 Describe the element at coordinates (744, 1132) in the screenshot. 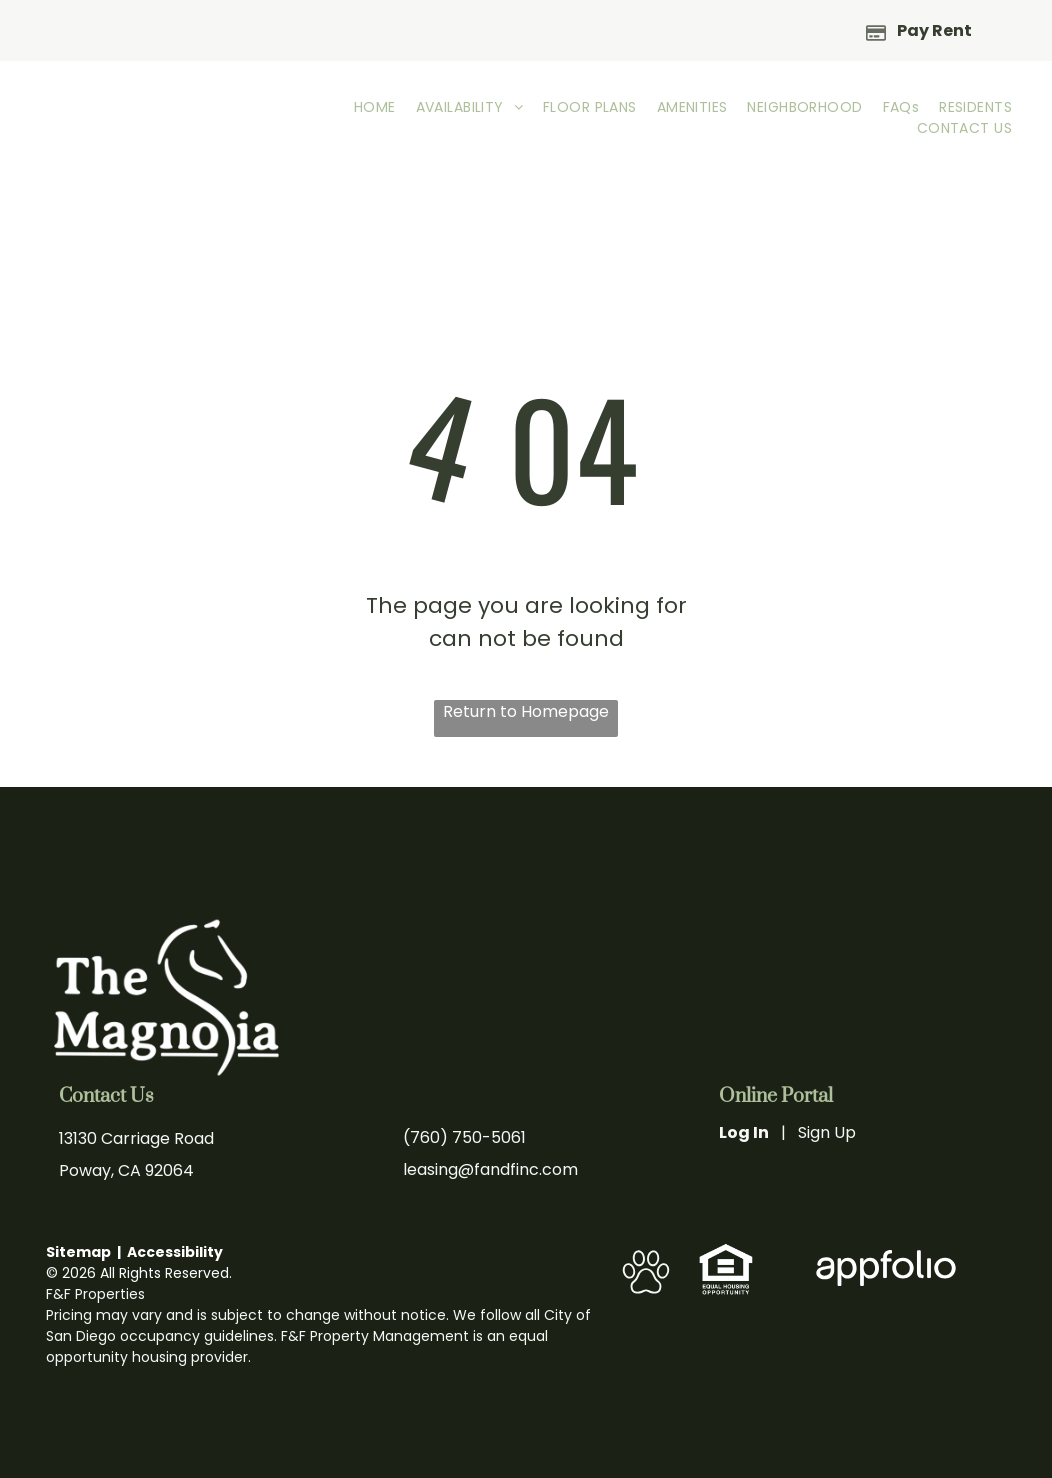

I see `Log In [Log into the Online Portal (opens in a new tab)]` at that location.